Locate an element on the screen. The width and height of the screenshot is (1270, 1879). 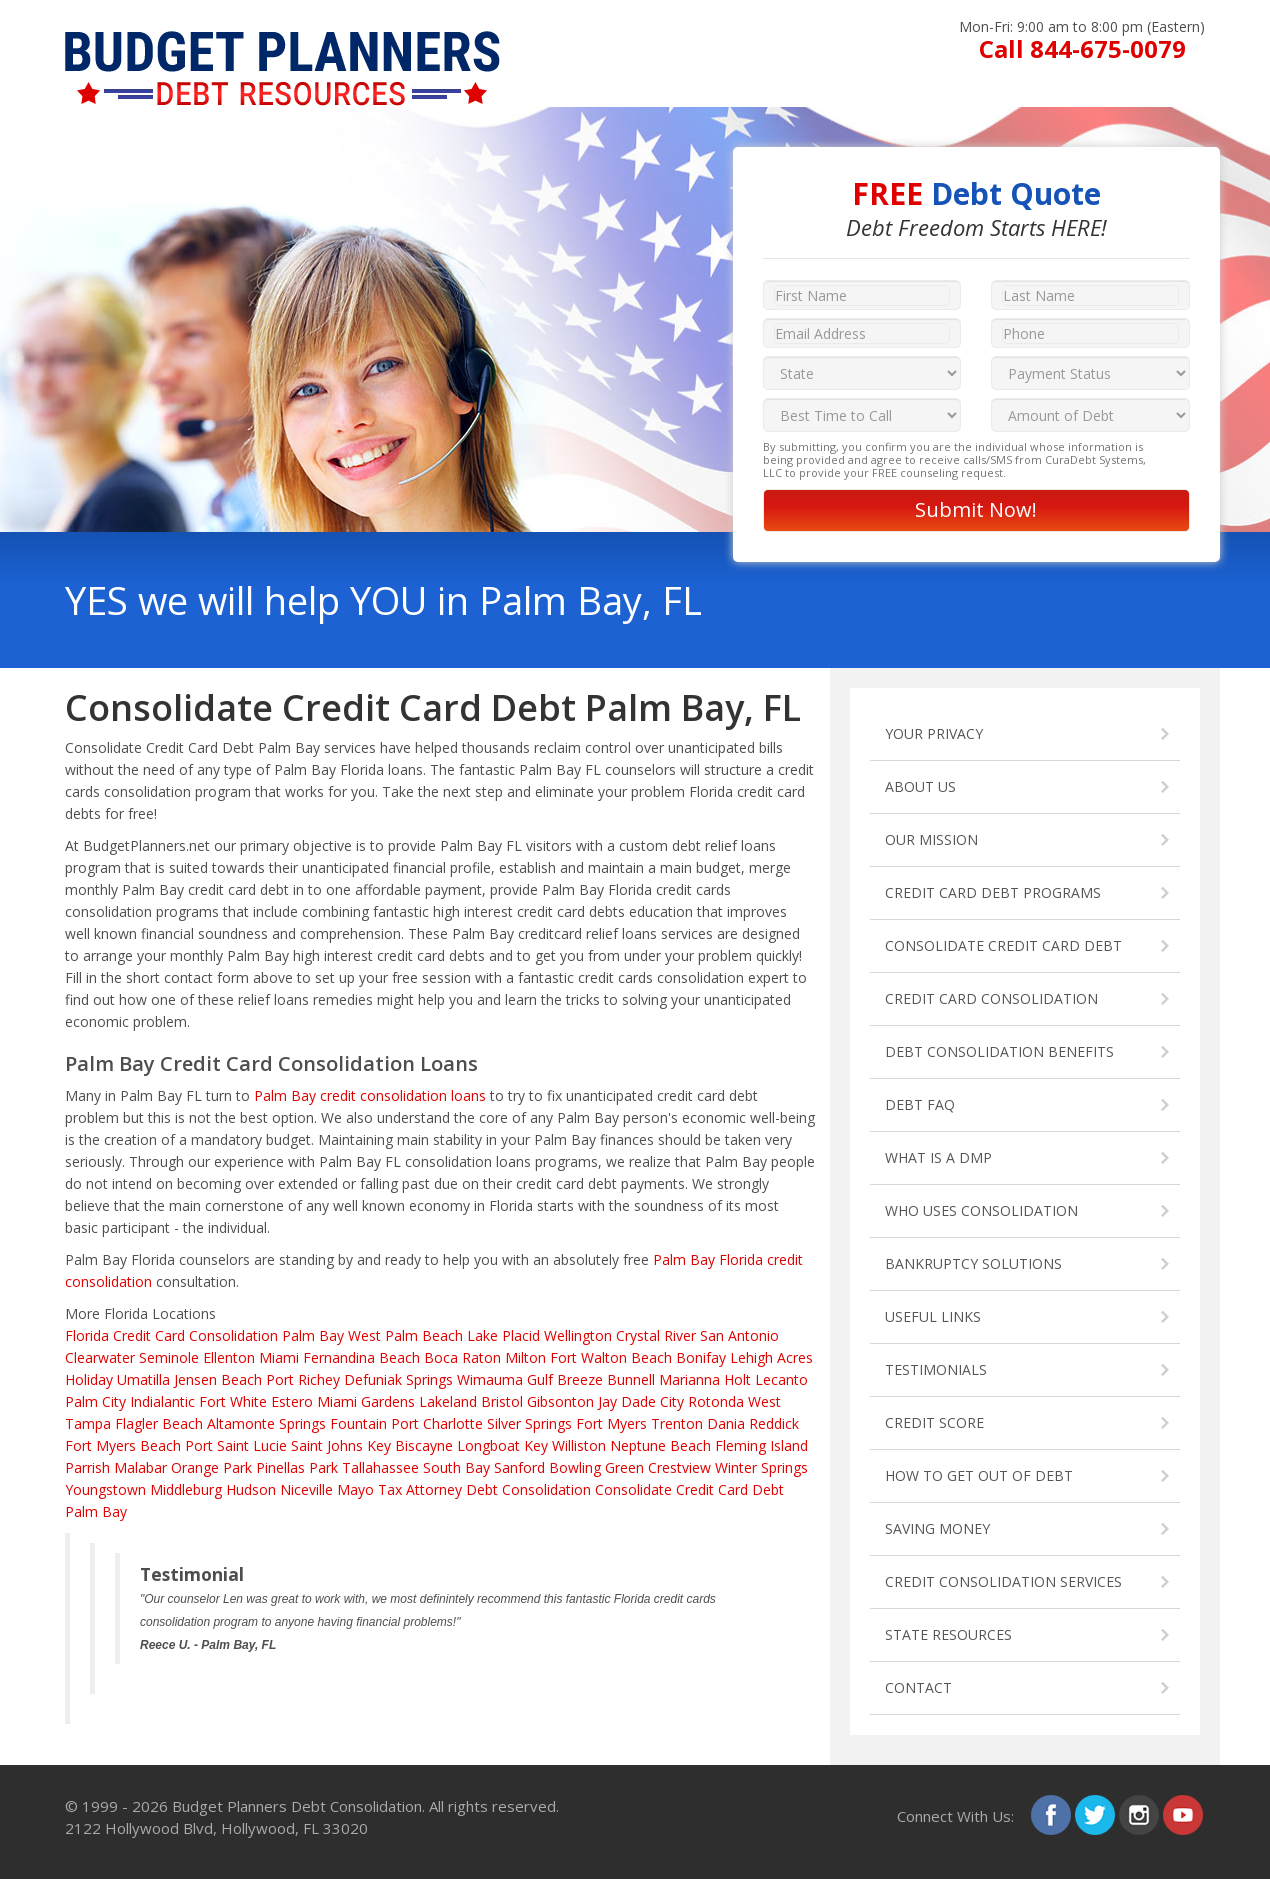
CREDIT CONSOLIDATION SERVICES is located at coordinates (1003, 1581).